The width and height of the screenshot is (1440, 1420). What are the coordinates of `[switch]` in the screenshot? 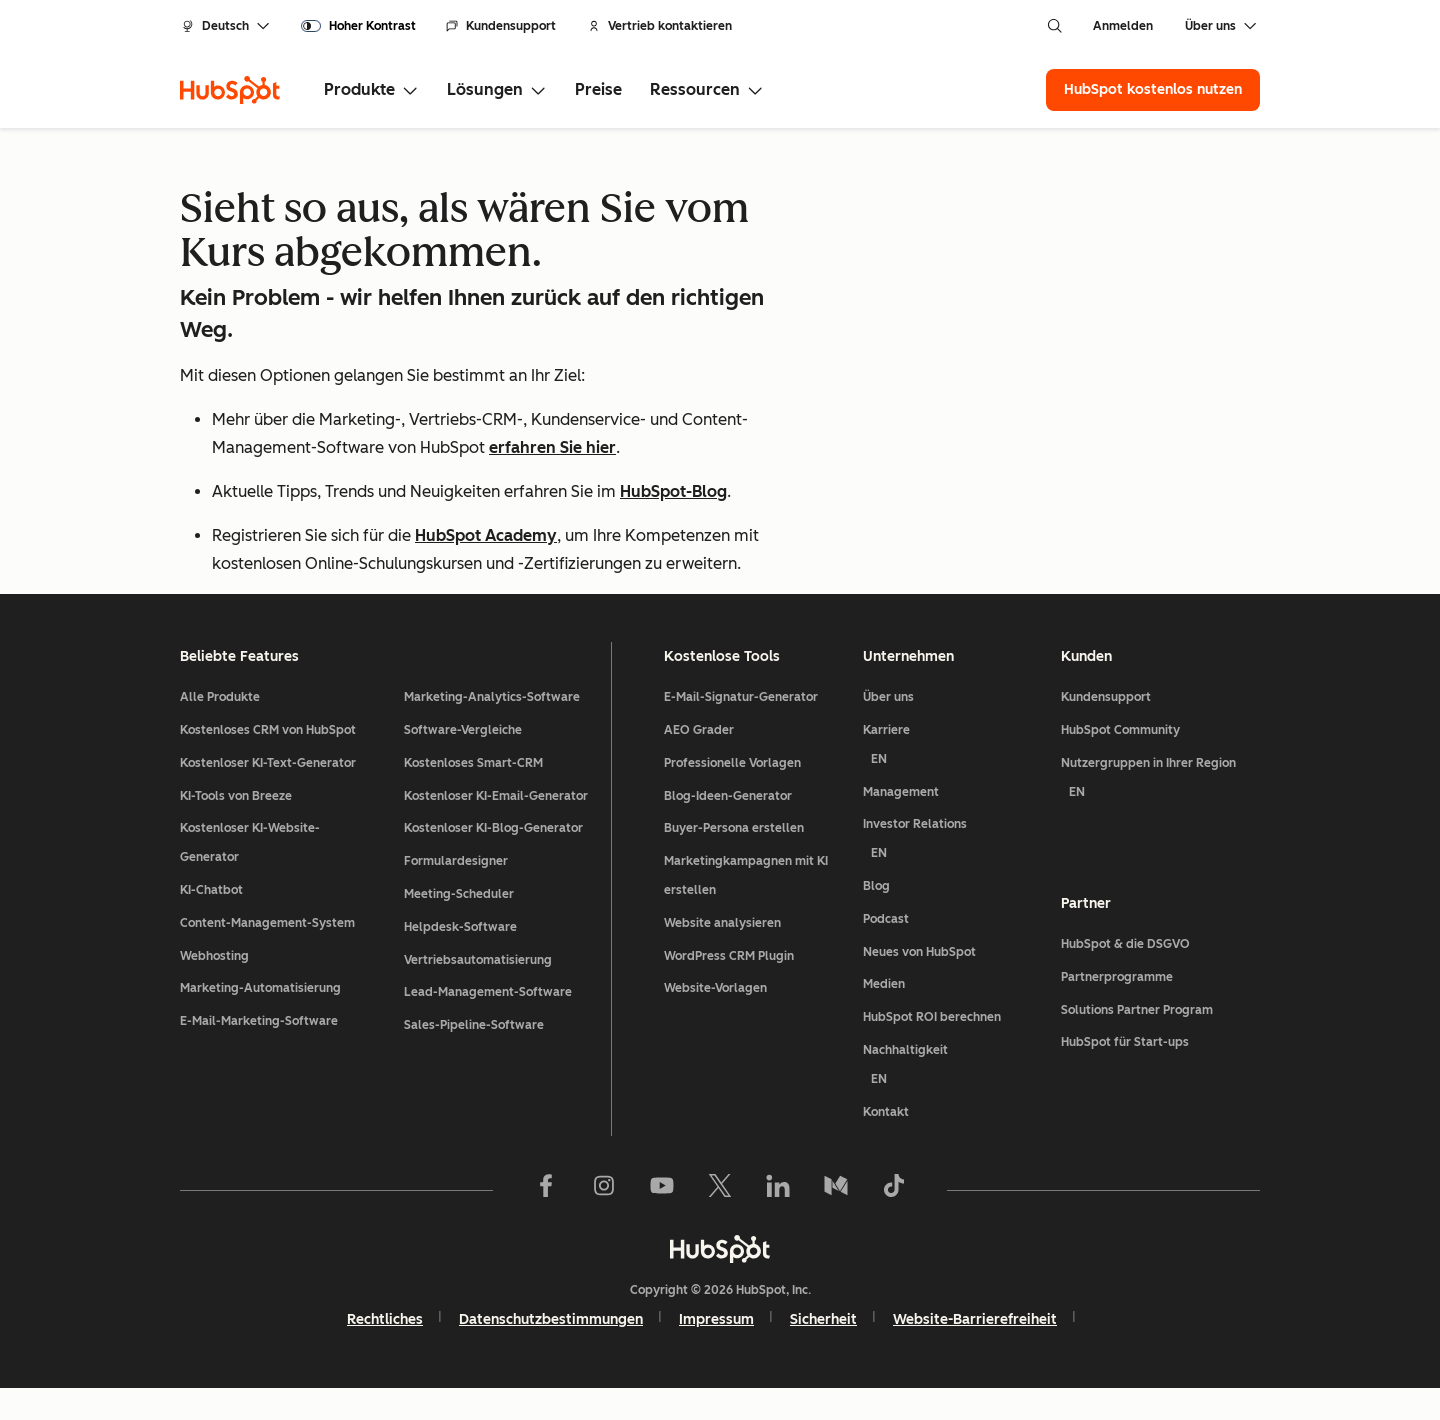 It's located at (358, 26).